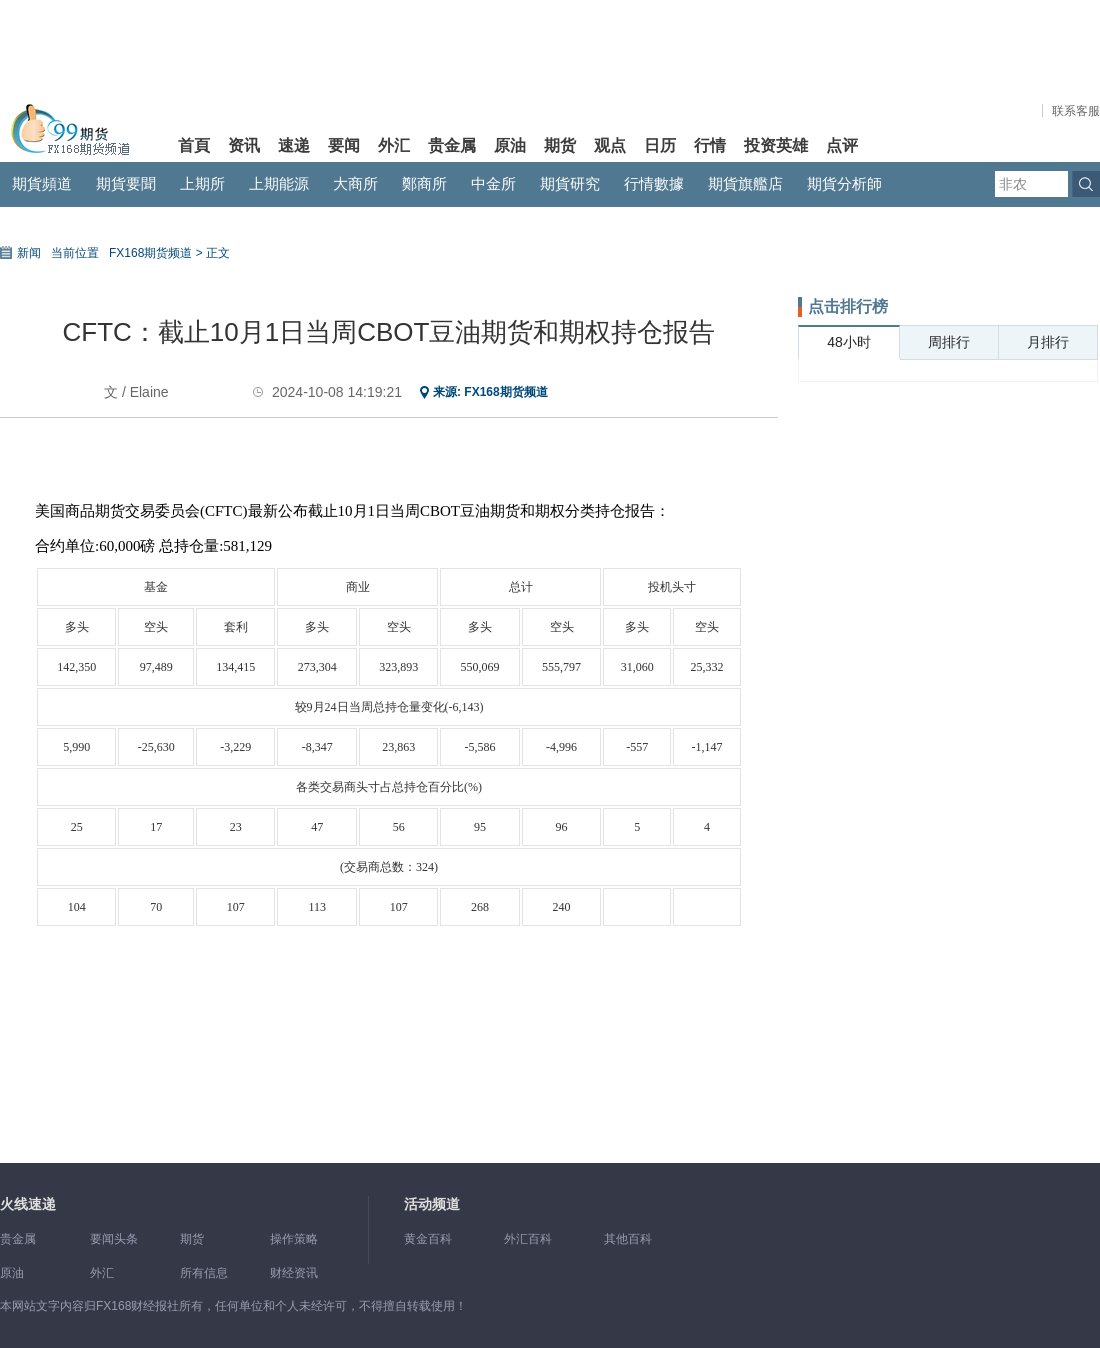 The width and height of the screenshot is (1100, 1348). What do you see at coordinates (710, 145) in the screenshot?
I see `行情` at bounding box center [710, 145].